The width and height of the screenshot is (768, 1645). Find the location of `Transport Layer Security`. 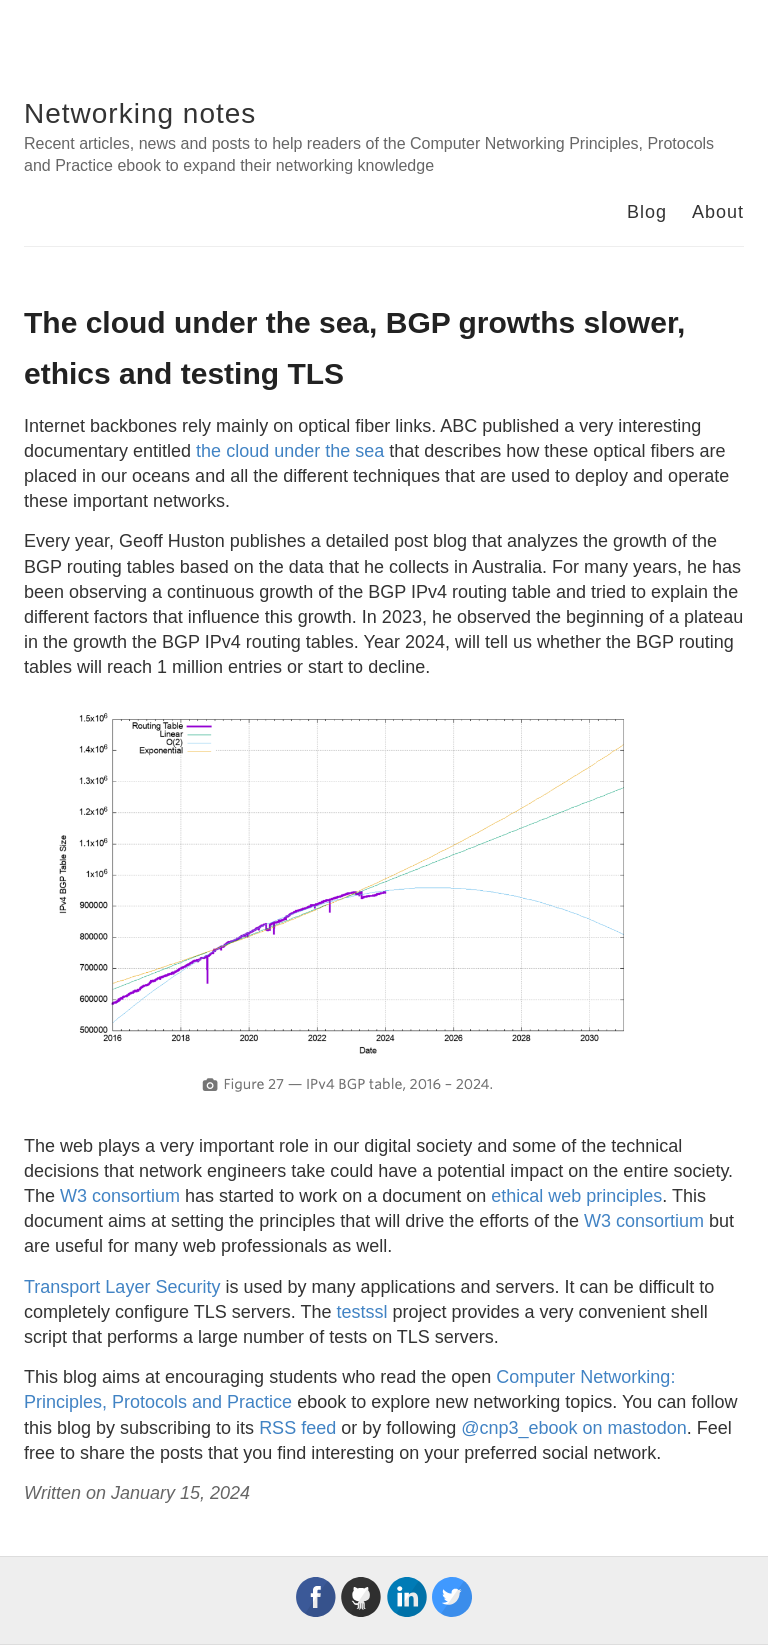

Transport Layer Security is located at coordinates (122, 1287).